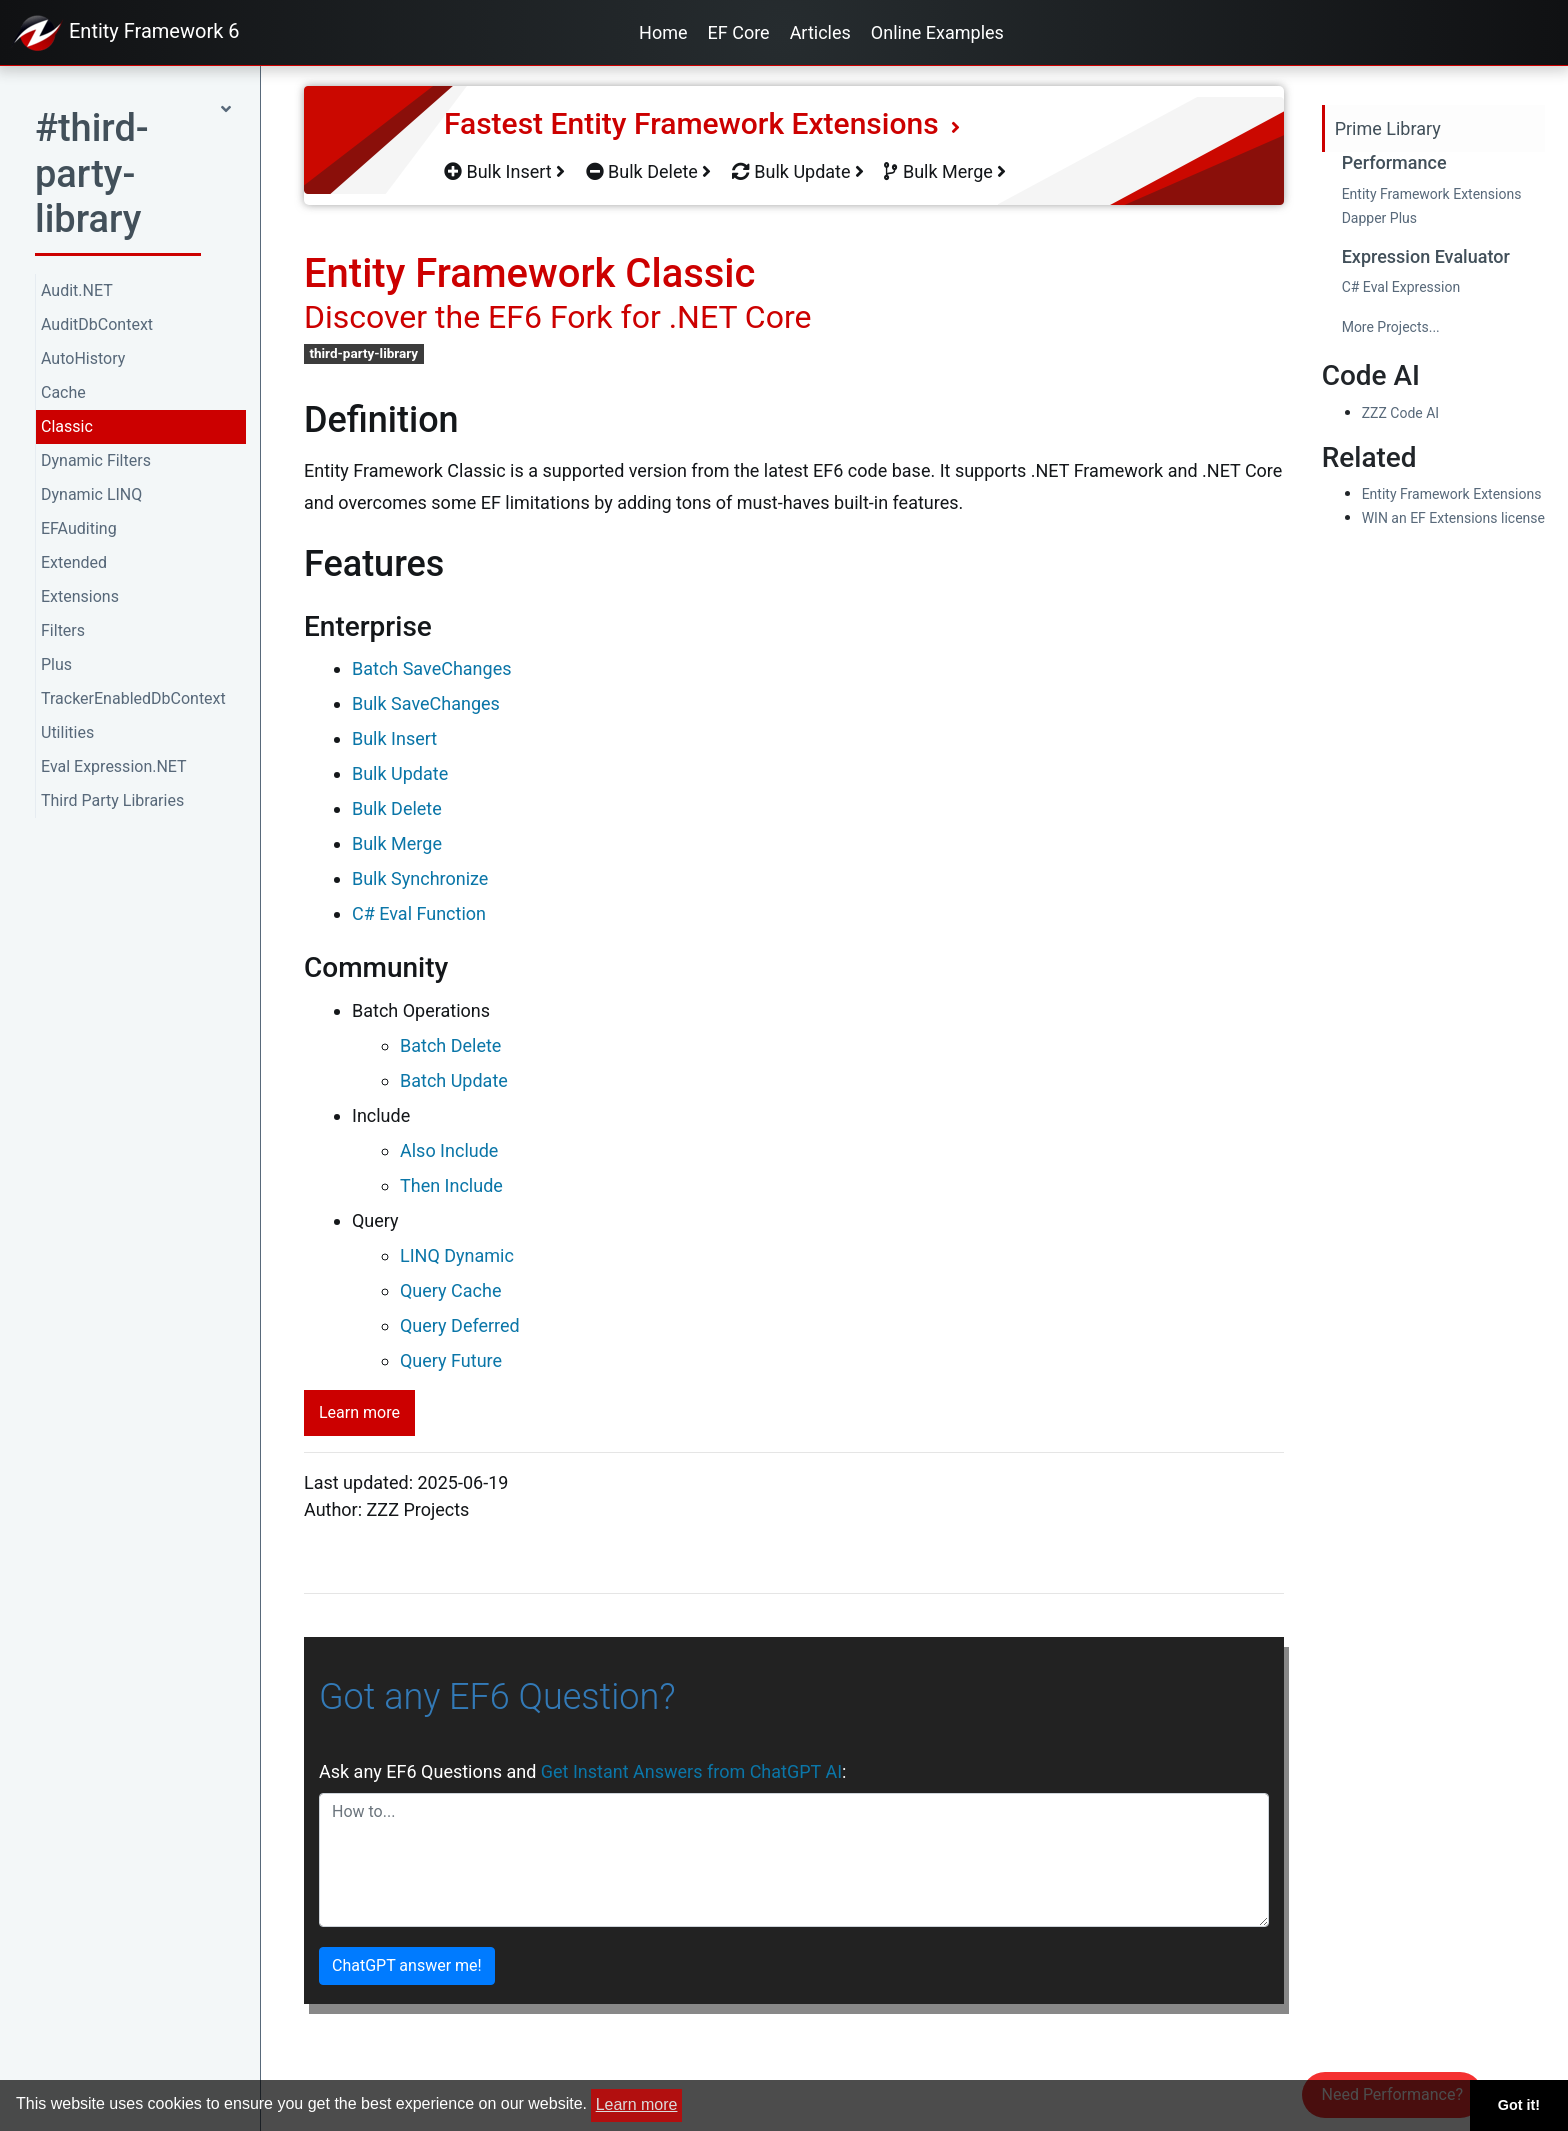 This screenshot has width=1568, height=2131. What do you see at coordinates (451, 1360) in the screenshot?
I see `Query Future` at bounding box center [451, 1360].